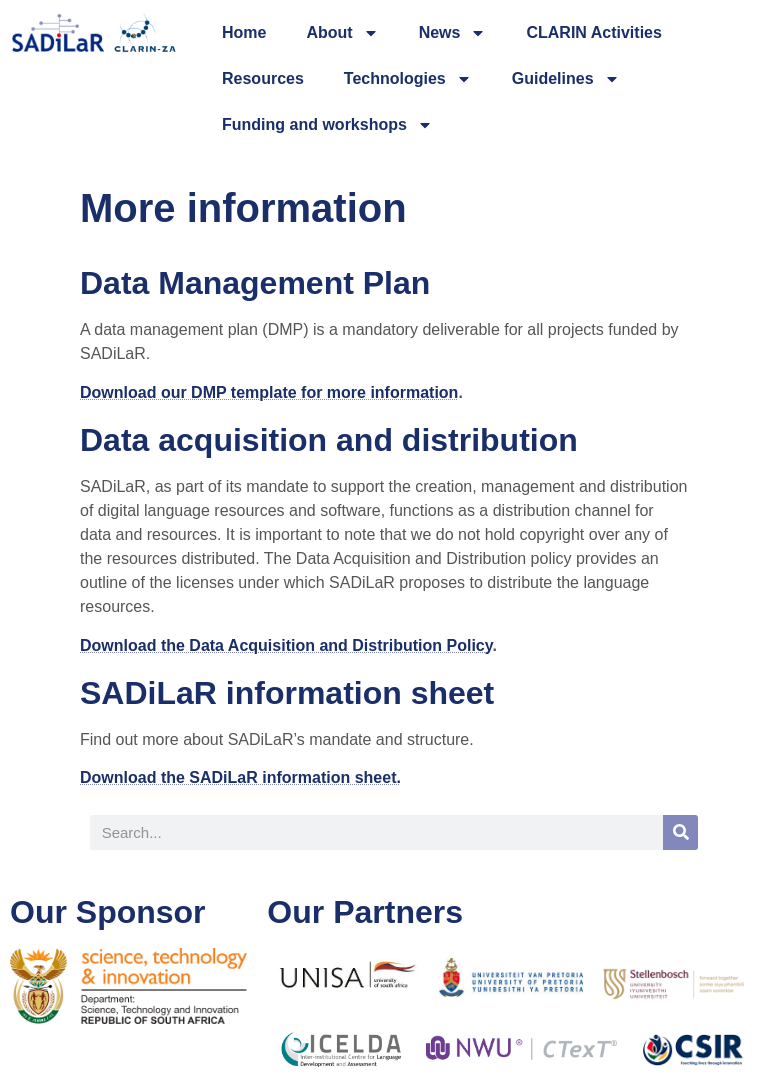 Image resolution: width=768 pixels, height=1090 pixels. Describe the element at coordinates (680, 832) in the screenshot. I see `[Search]` at that location.